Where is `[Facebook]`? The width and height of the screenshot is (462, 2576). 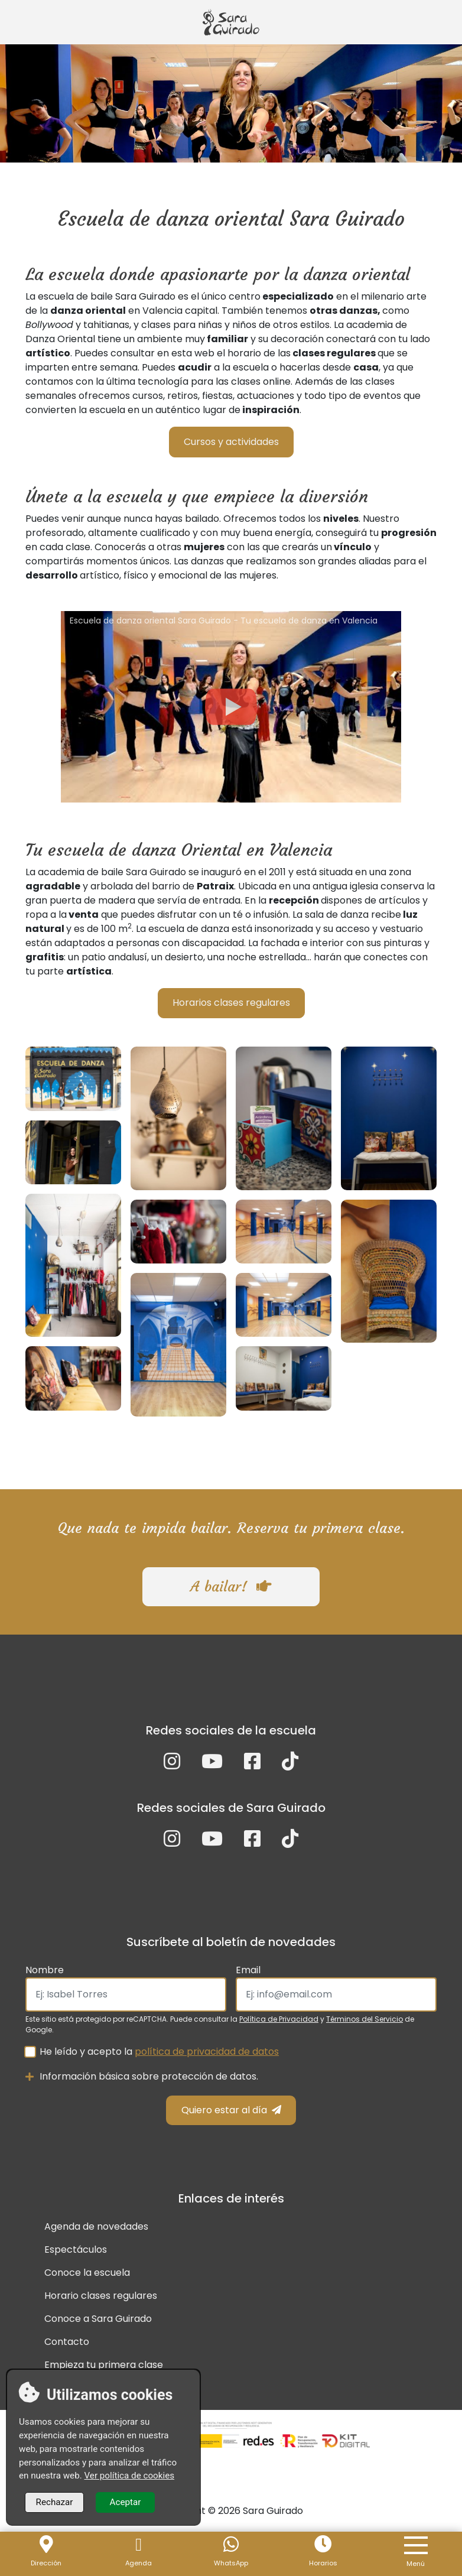 [Facebook] is located at coordinates (252, 1765).